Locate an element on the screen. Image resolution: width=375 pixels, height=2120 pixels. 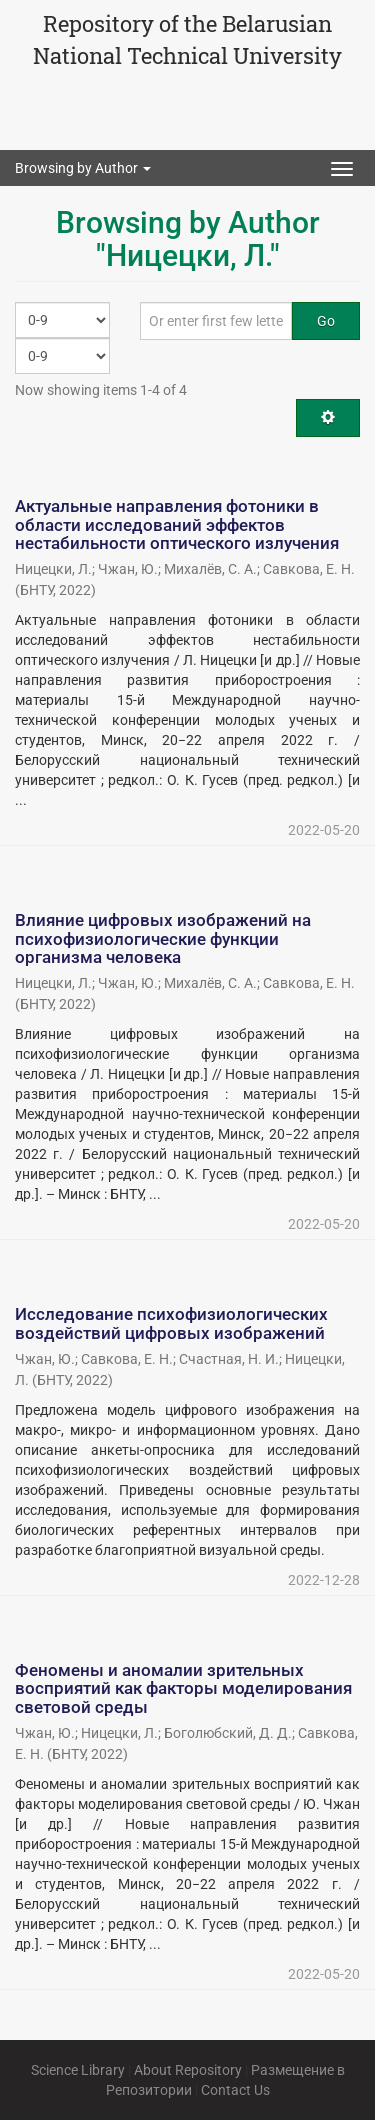
Актуальные направления фотоники в области исследований эффектов нестабильности оптического излучения is located at coordinates (177, 524).